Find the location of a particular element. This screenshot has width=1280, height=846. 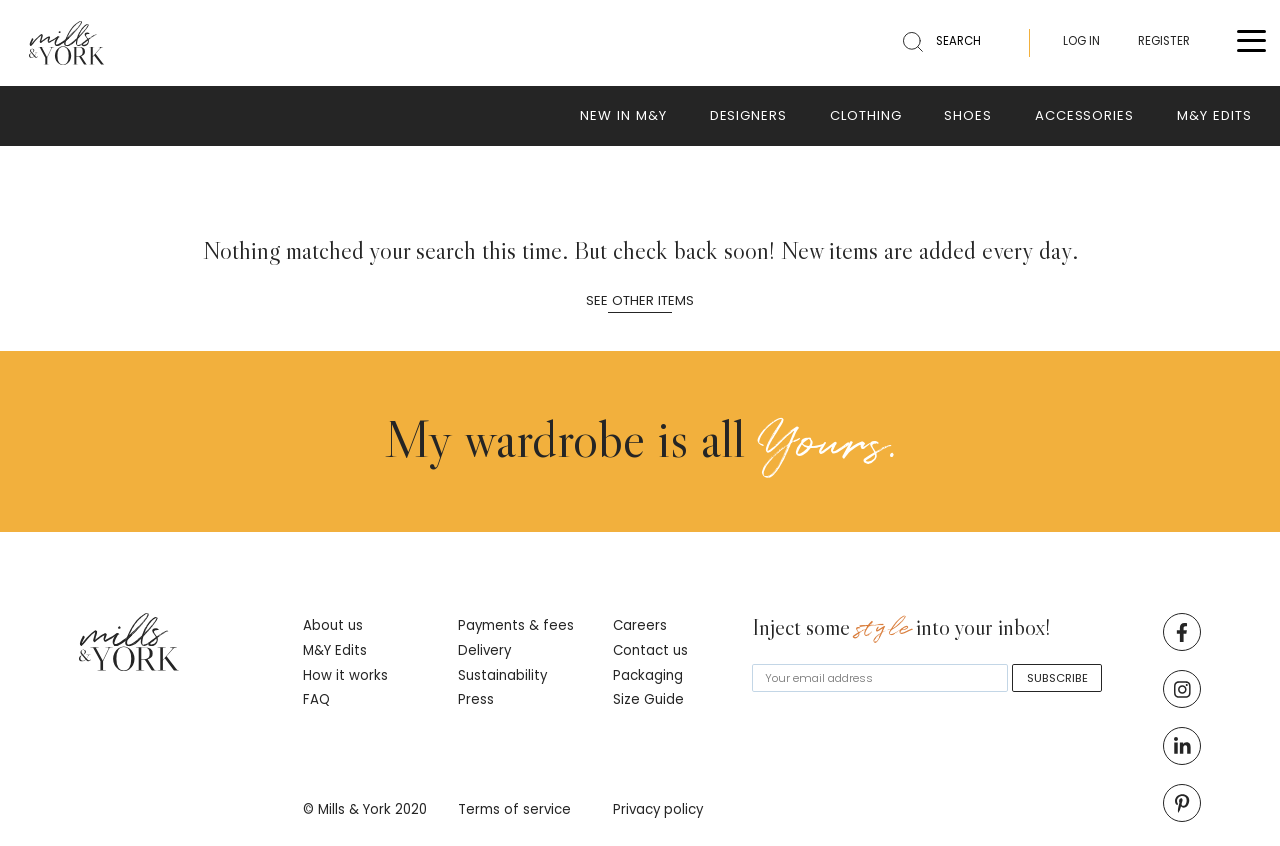

Sustainability is located at coordinates (502, 675).